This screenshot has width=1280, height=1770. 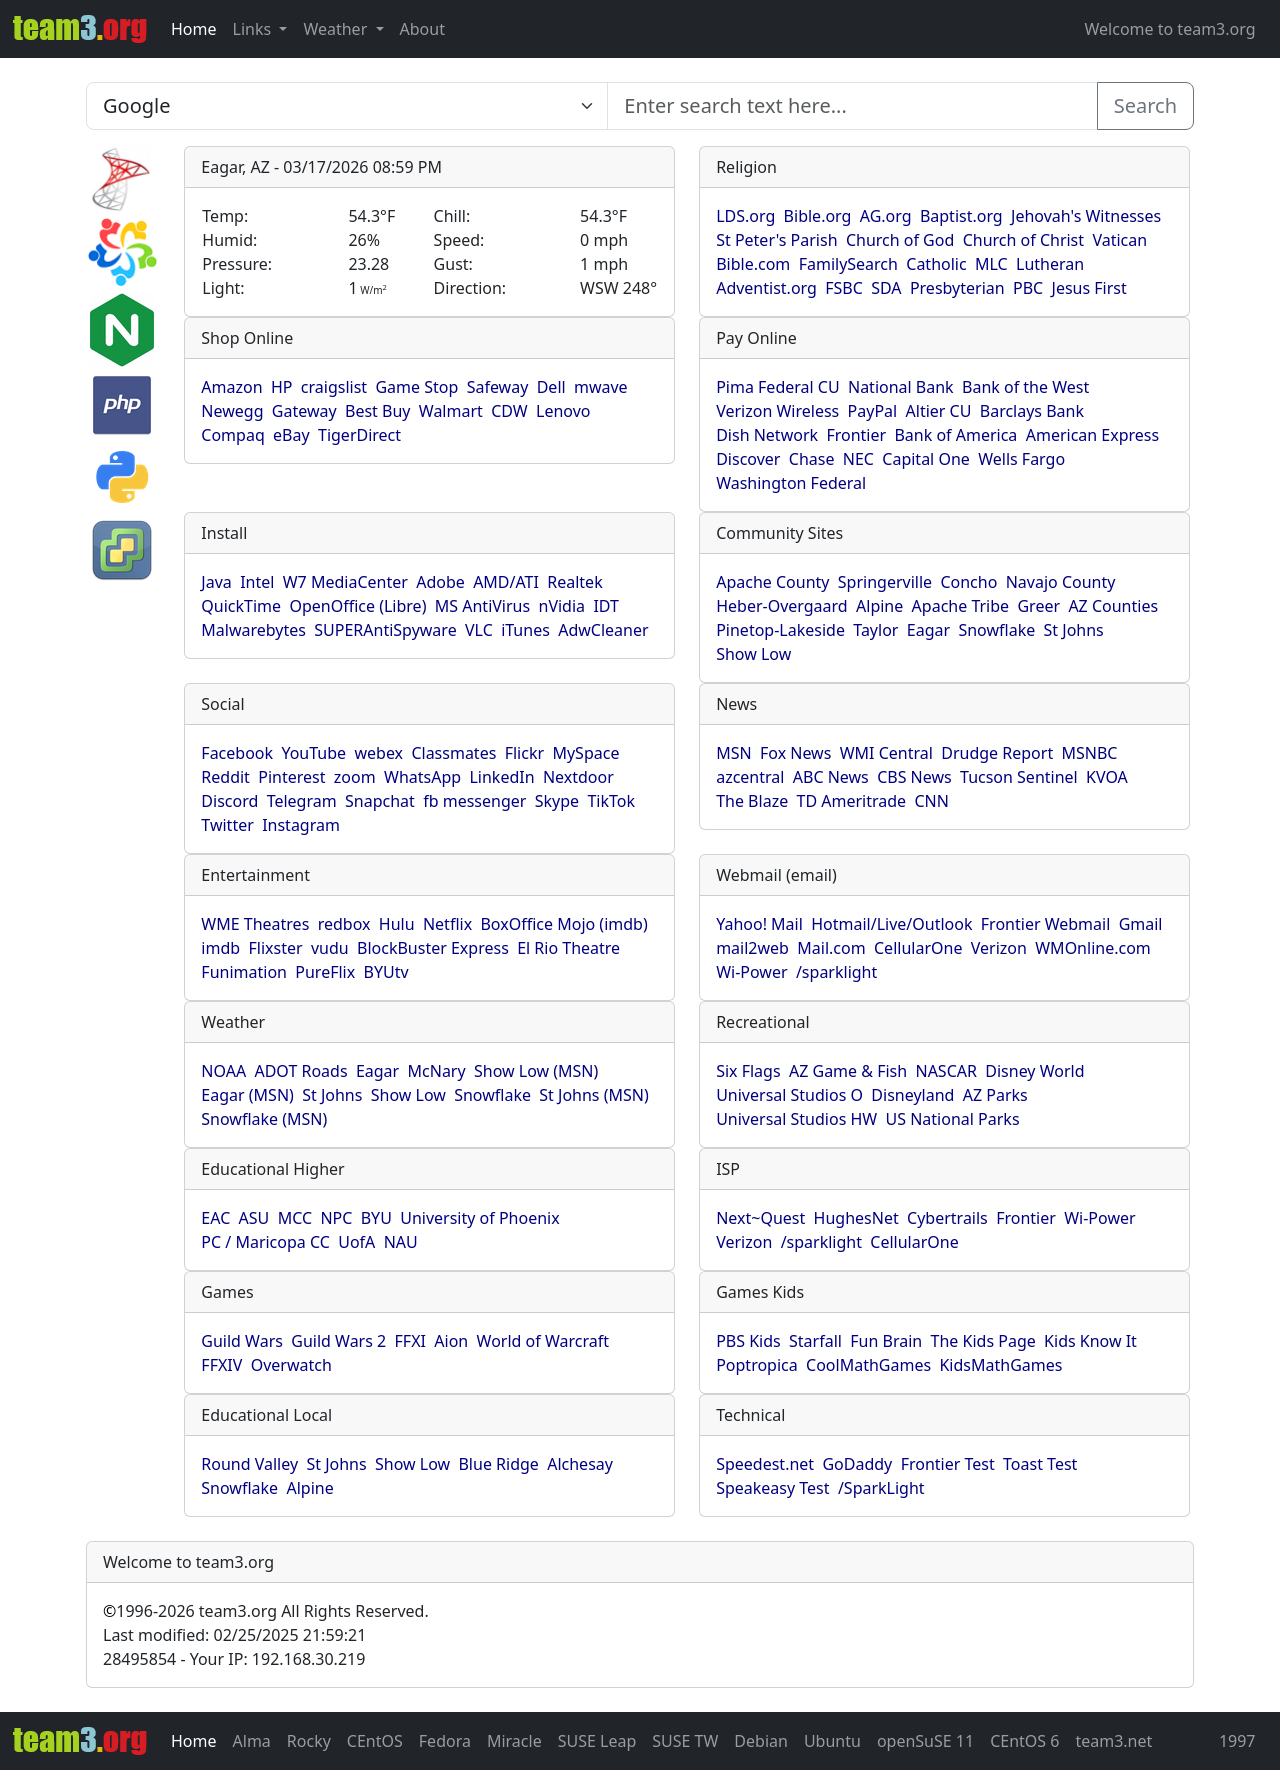 What do you see at coordinates (957, 288) in the screenshot?
I see `Presbyterian` at bounding box center [957, 288].